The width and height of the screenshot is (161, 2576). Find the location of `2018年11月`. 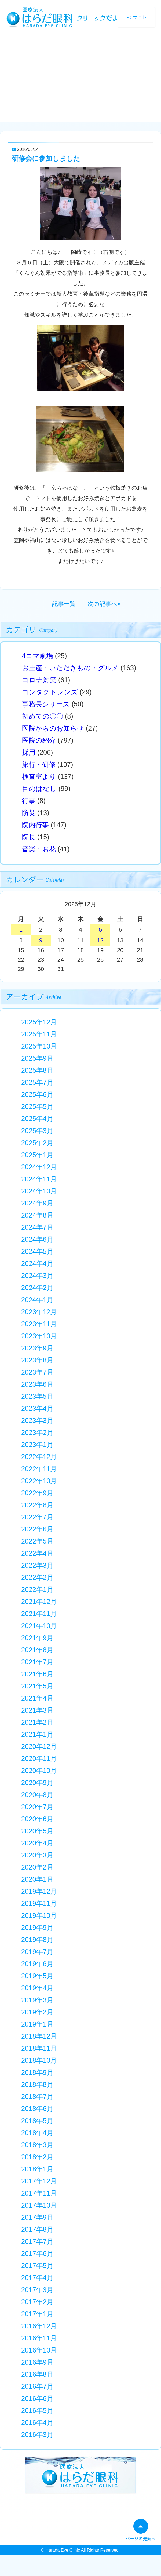

2018年11月 is located at coordinates (39, 2048).